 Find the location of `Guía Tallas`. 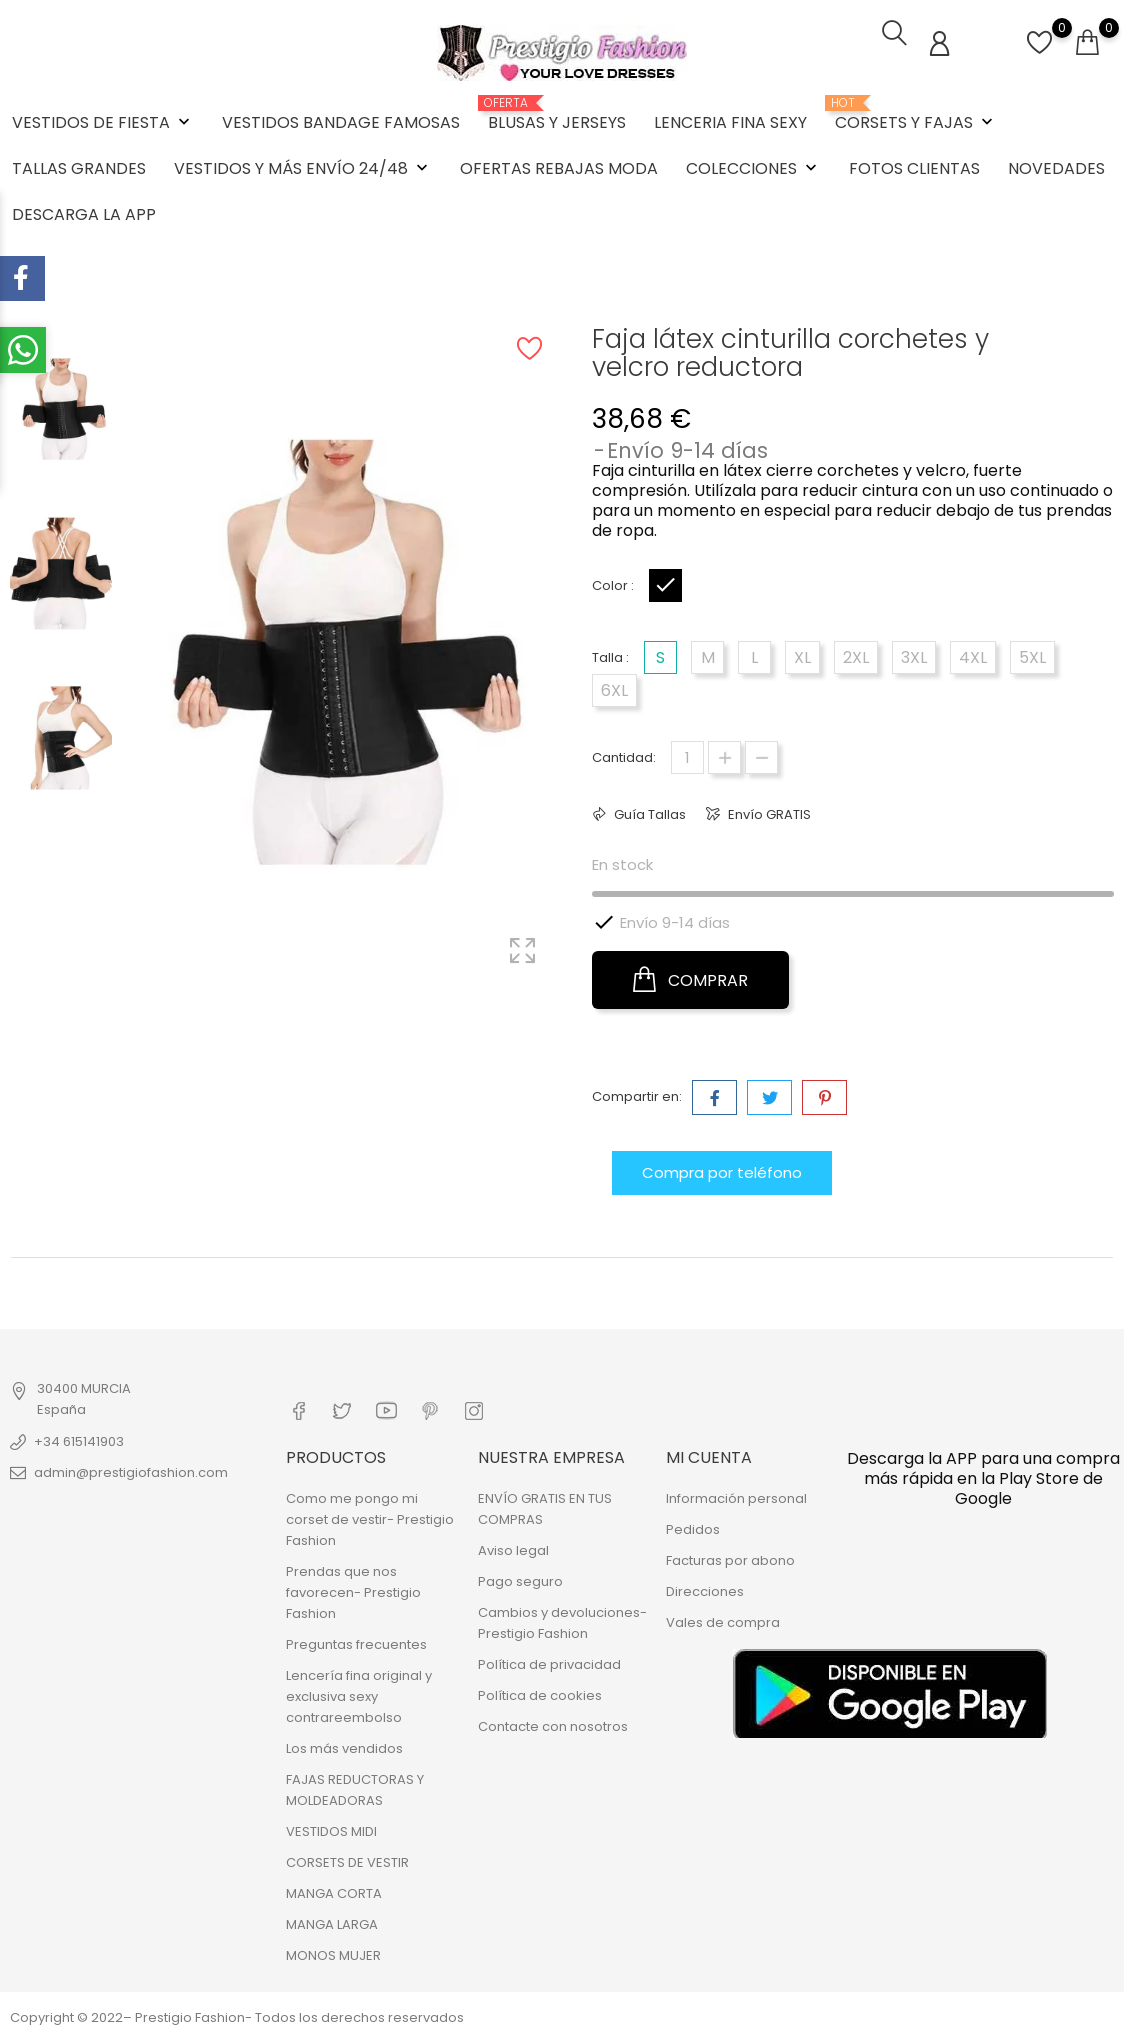

Guía Tallas is located at coordinates (648, 809).